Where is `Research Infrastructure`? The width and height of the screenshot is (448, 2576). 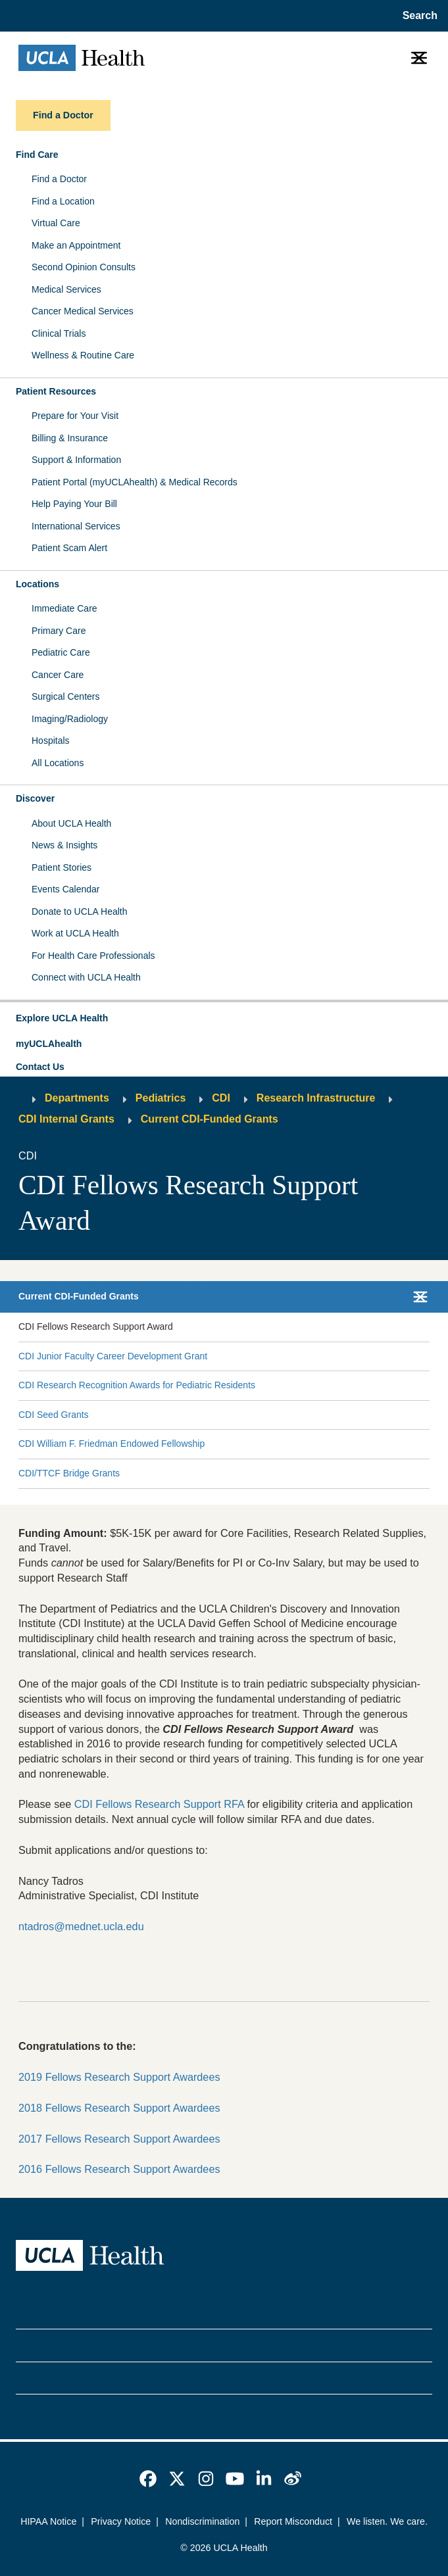 Research Infrastructure is located at coordinates (316, 1098).